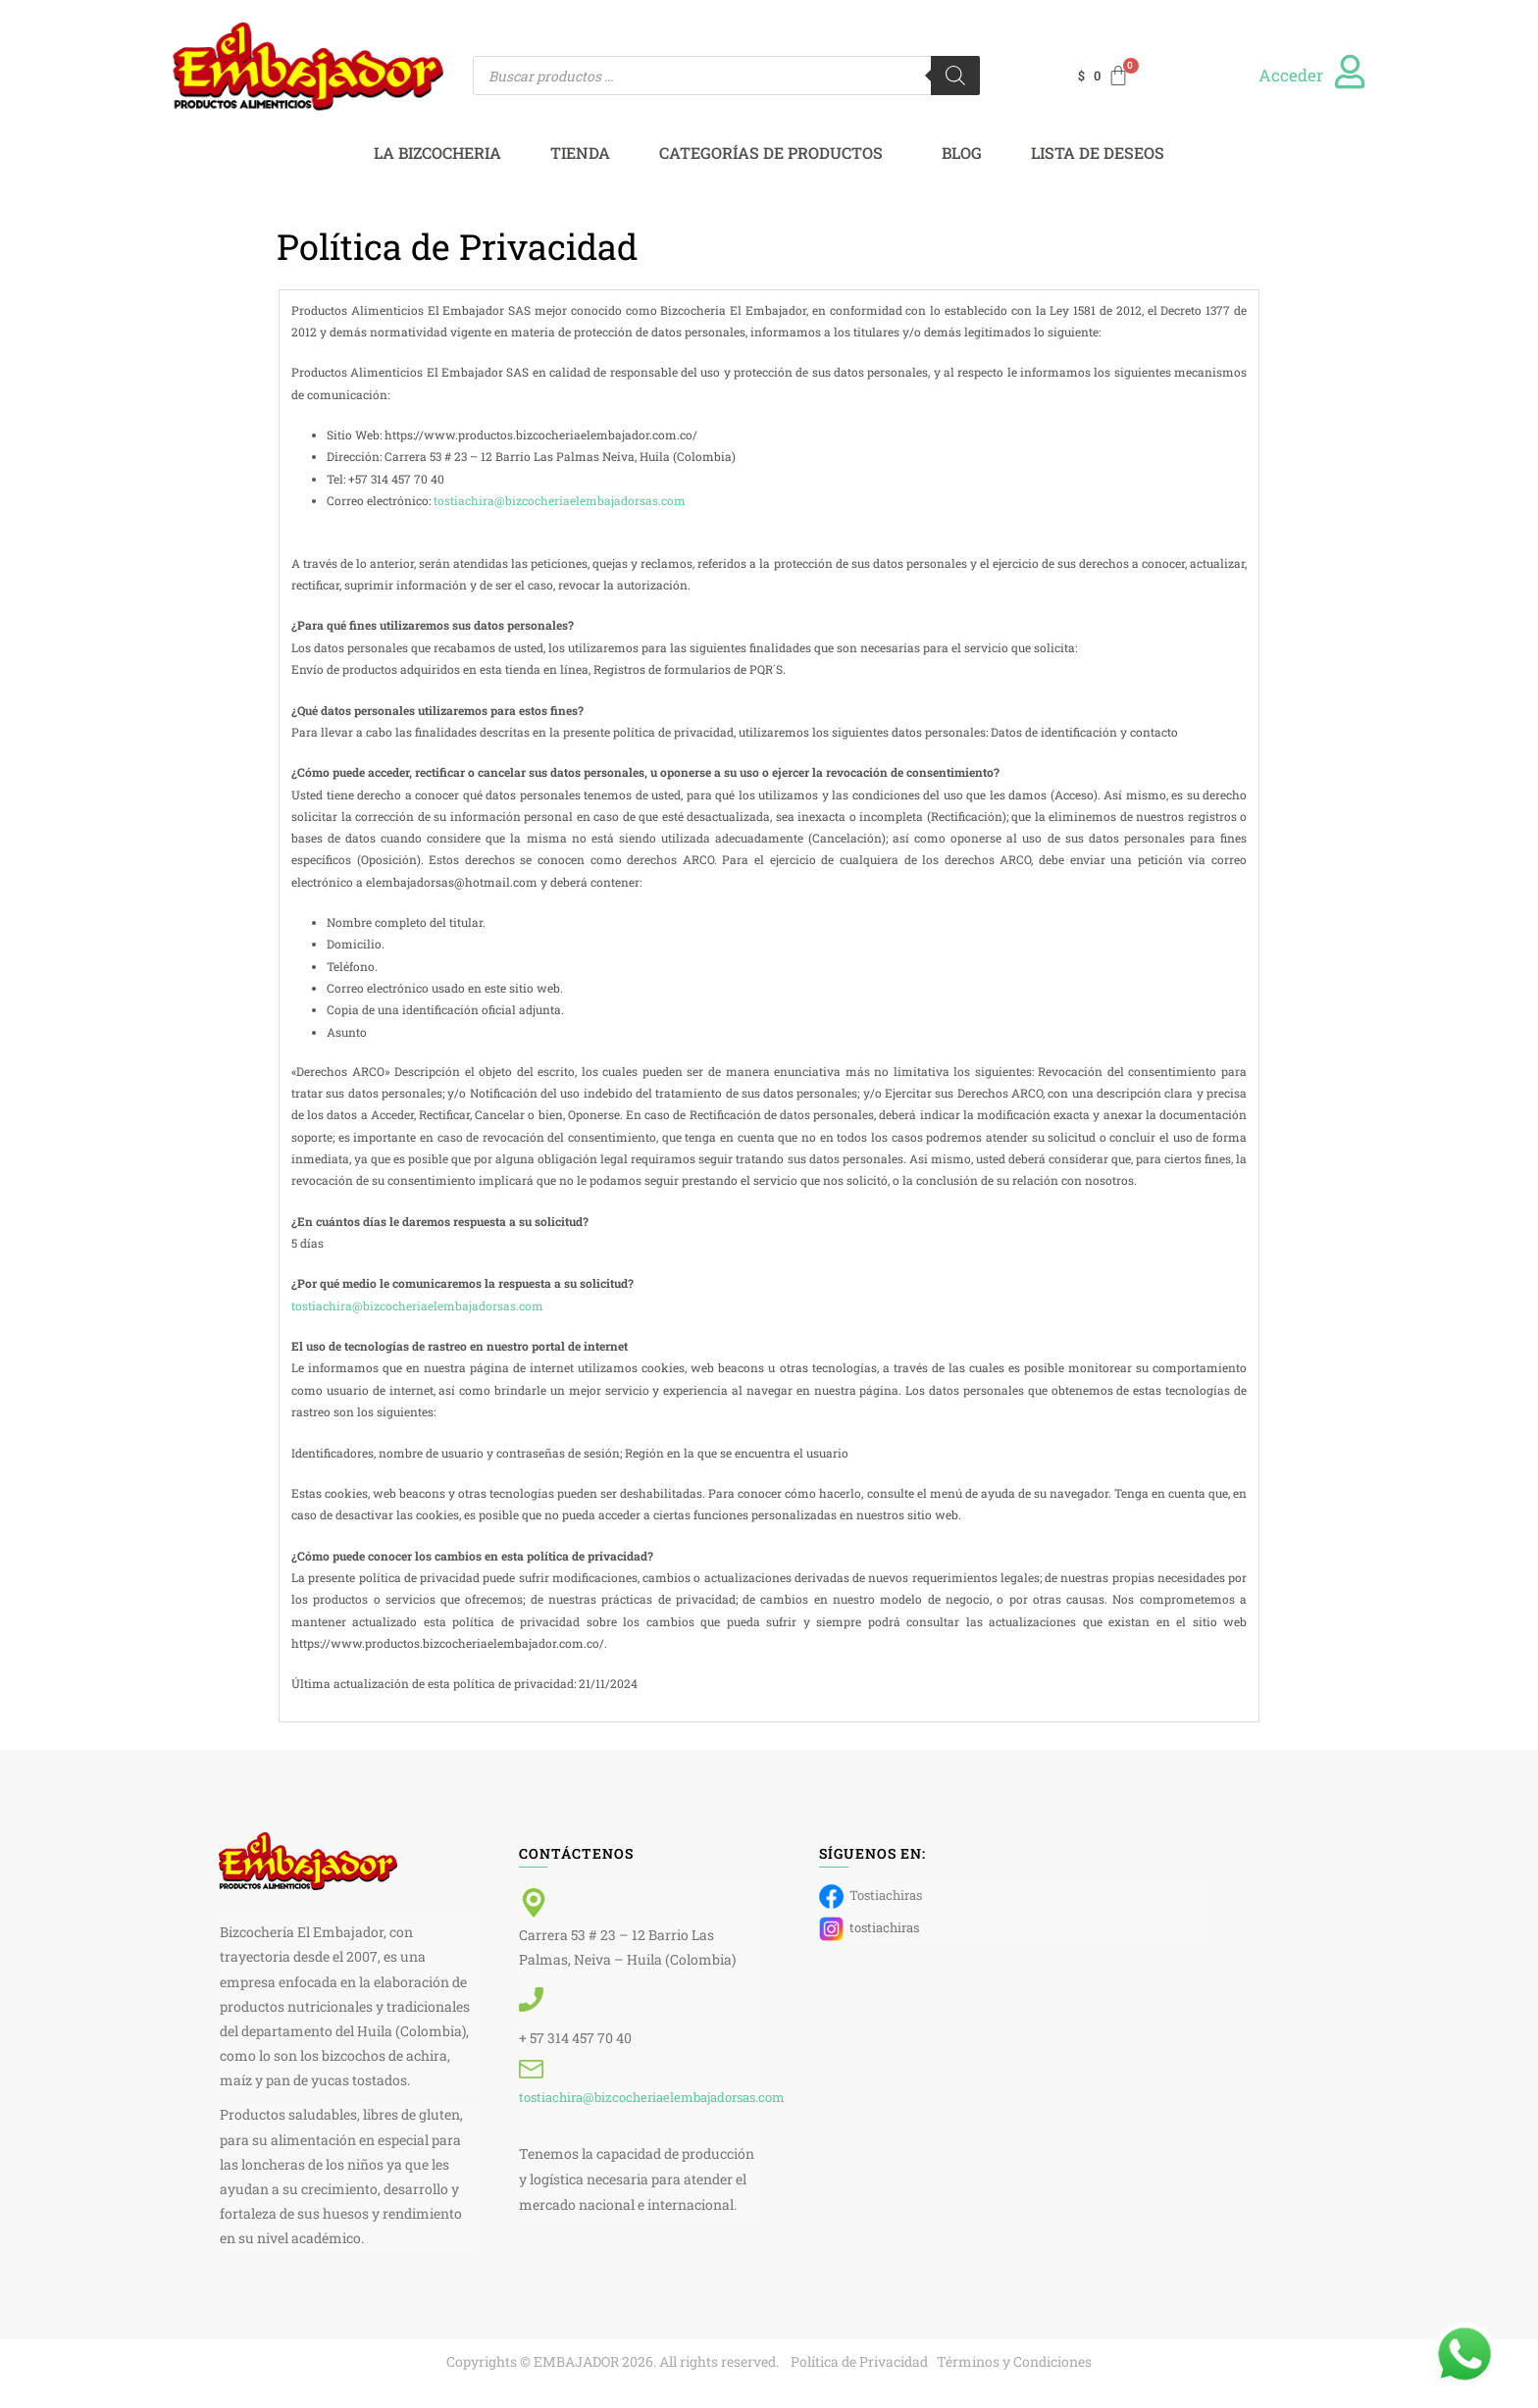  What do you see at coordinates (859, 2361) in the screenshot?
I see `Política de Privacidad` at bounding box center [859, 2361].